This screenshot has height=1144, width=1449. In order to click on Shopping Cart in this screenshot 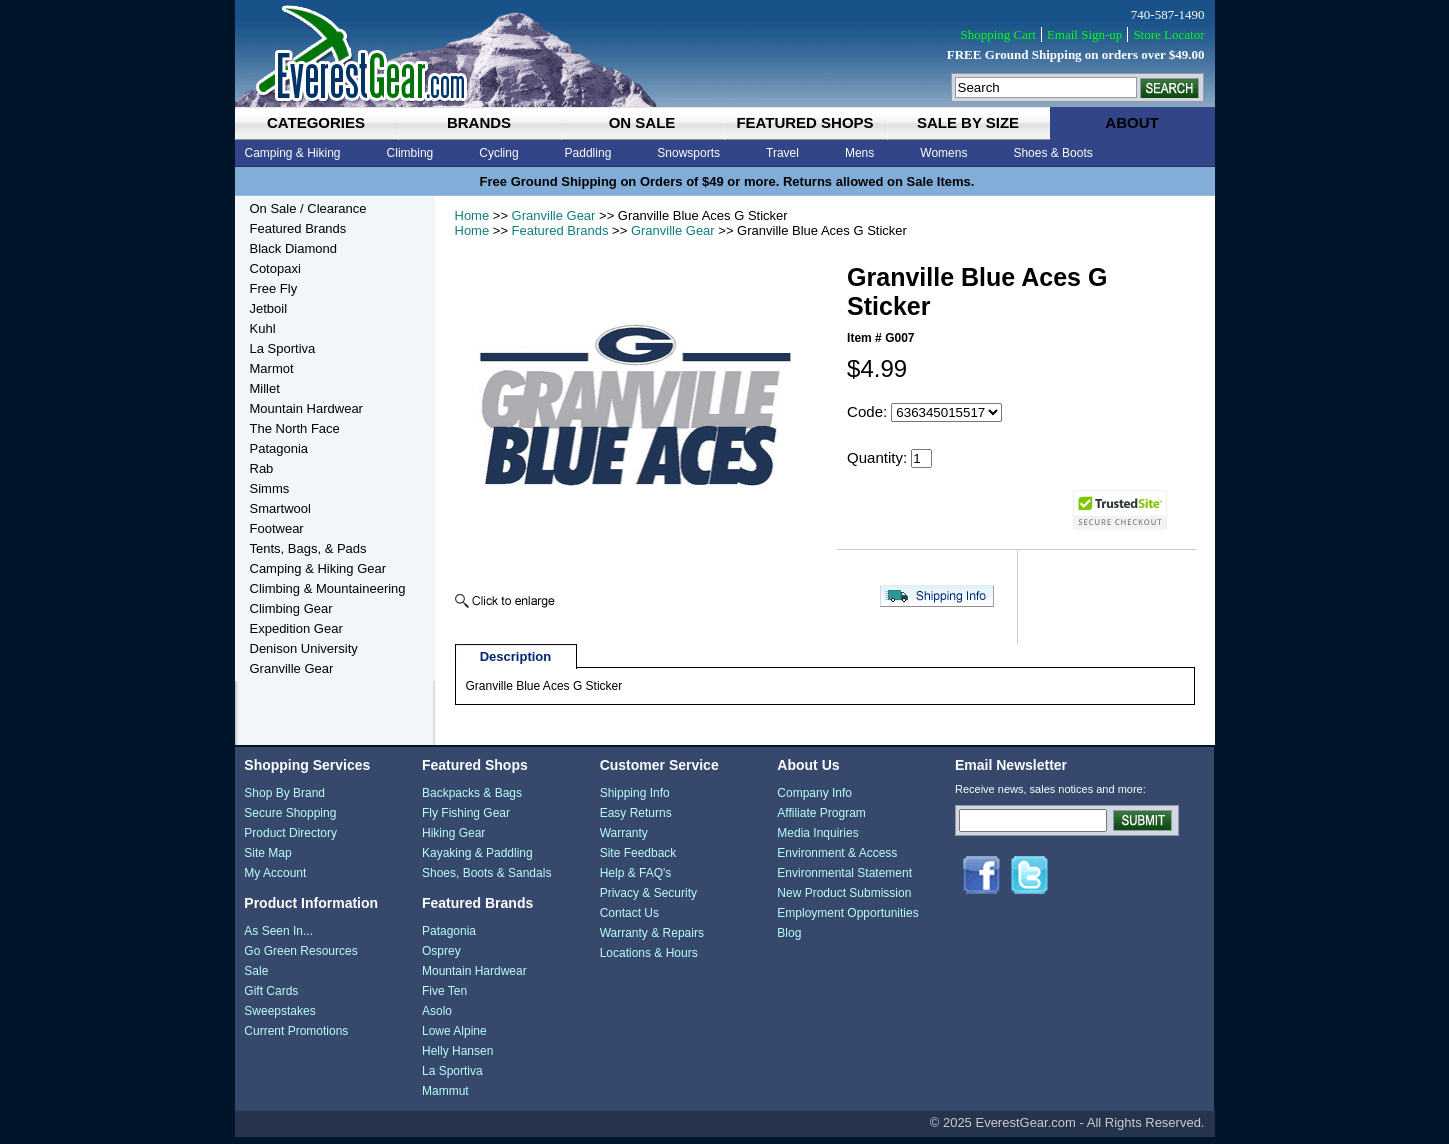, I will do `click(997, 34)`.